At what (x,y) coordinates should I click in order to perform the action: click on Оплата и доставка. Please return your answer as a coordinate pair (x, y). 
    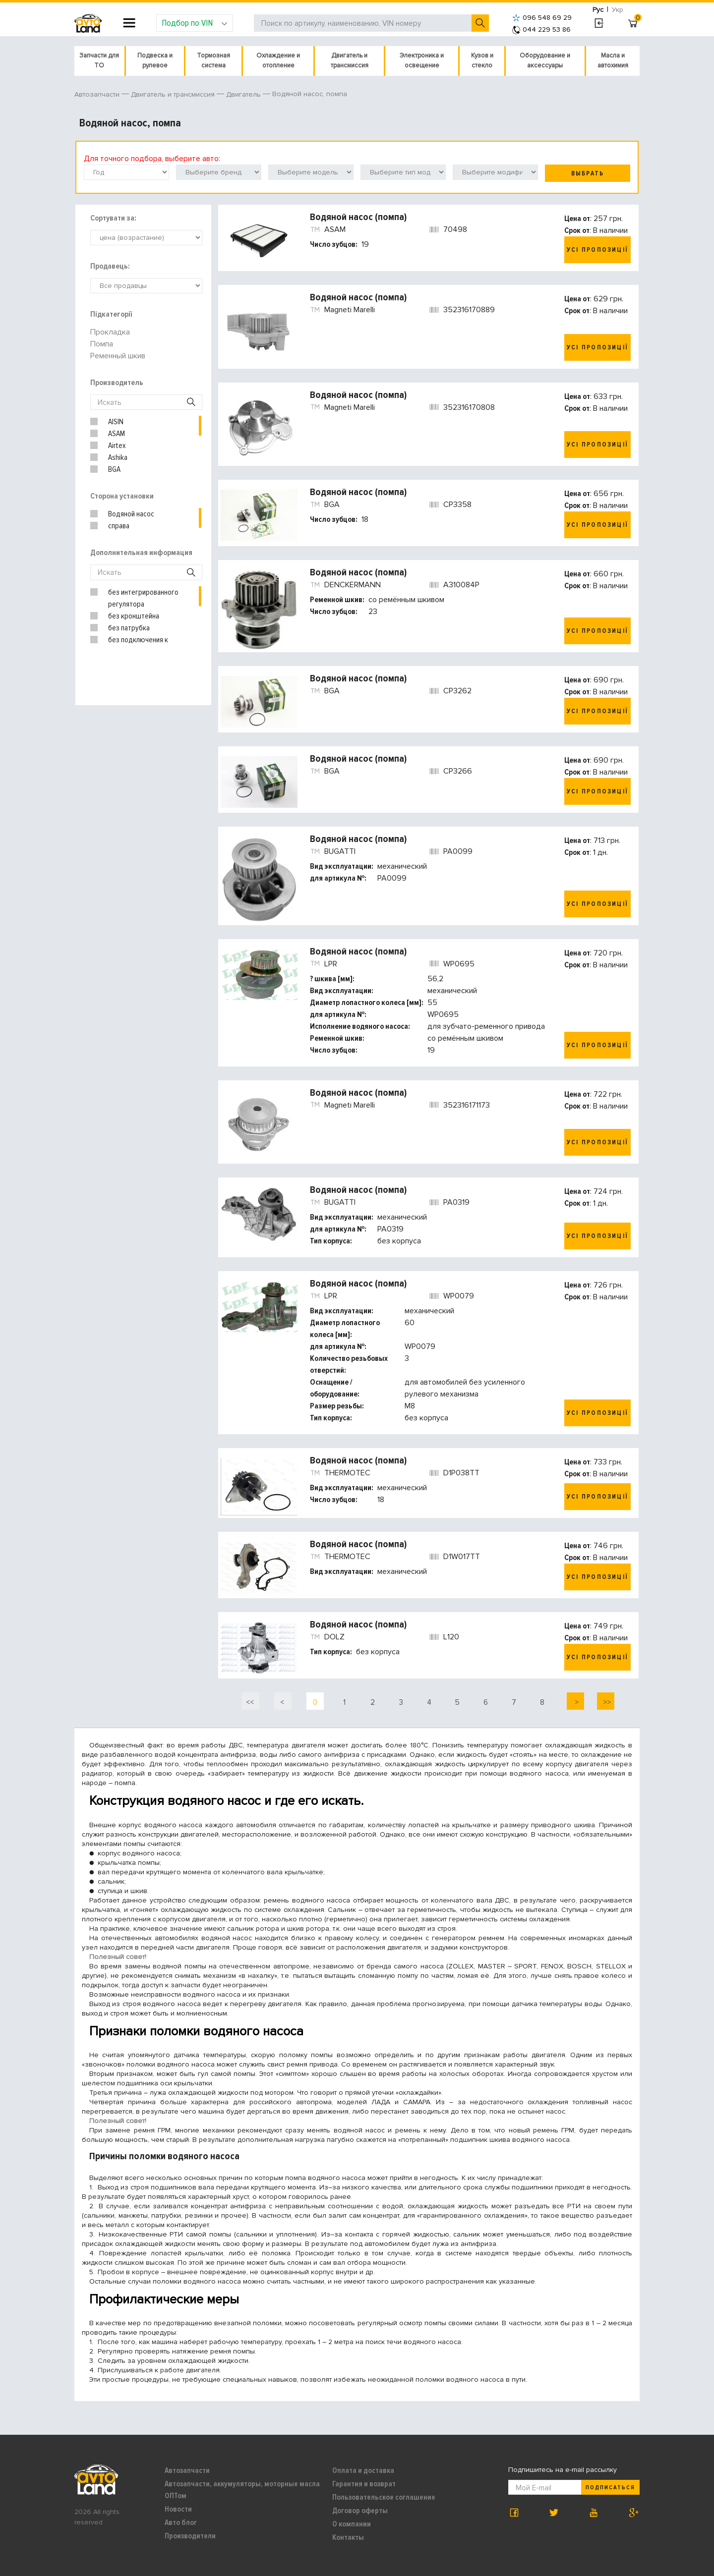
    Looking at the image, I should click on (363, 2470).